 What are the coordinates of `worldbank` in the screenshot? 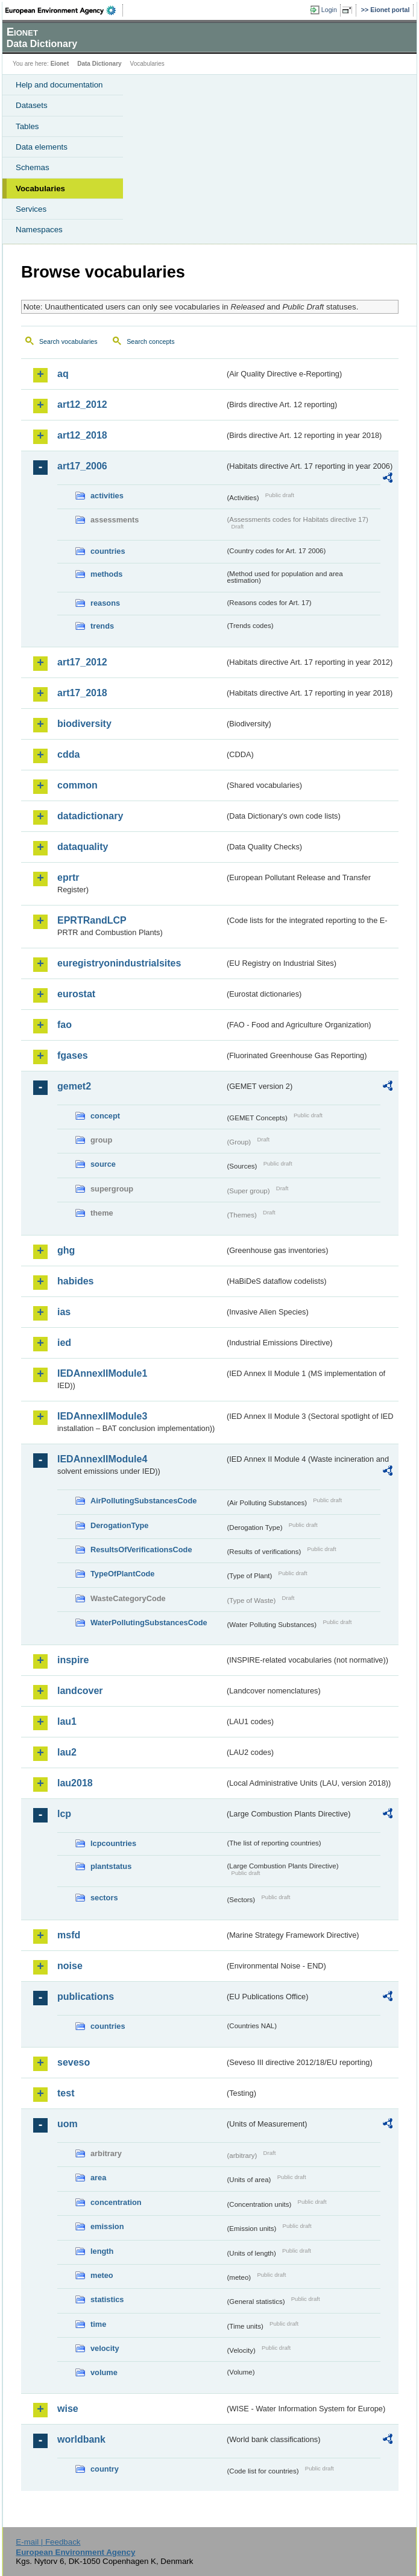 It's located at (81, 2439).